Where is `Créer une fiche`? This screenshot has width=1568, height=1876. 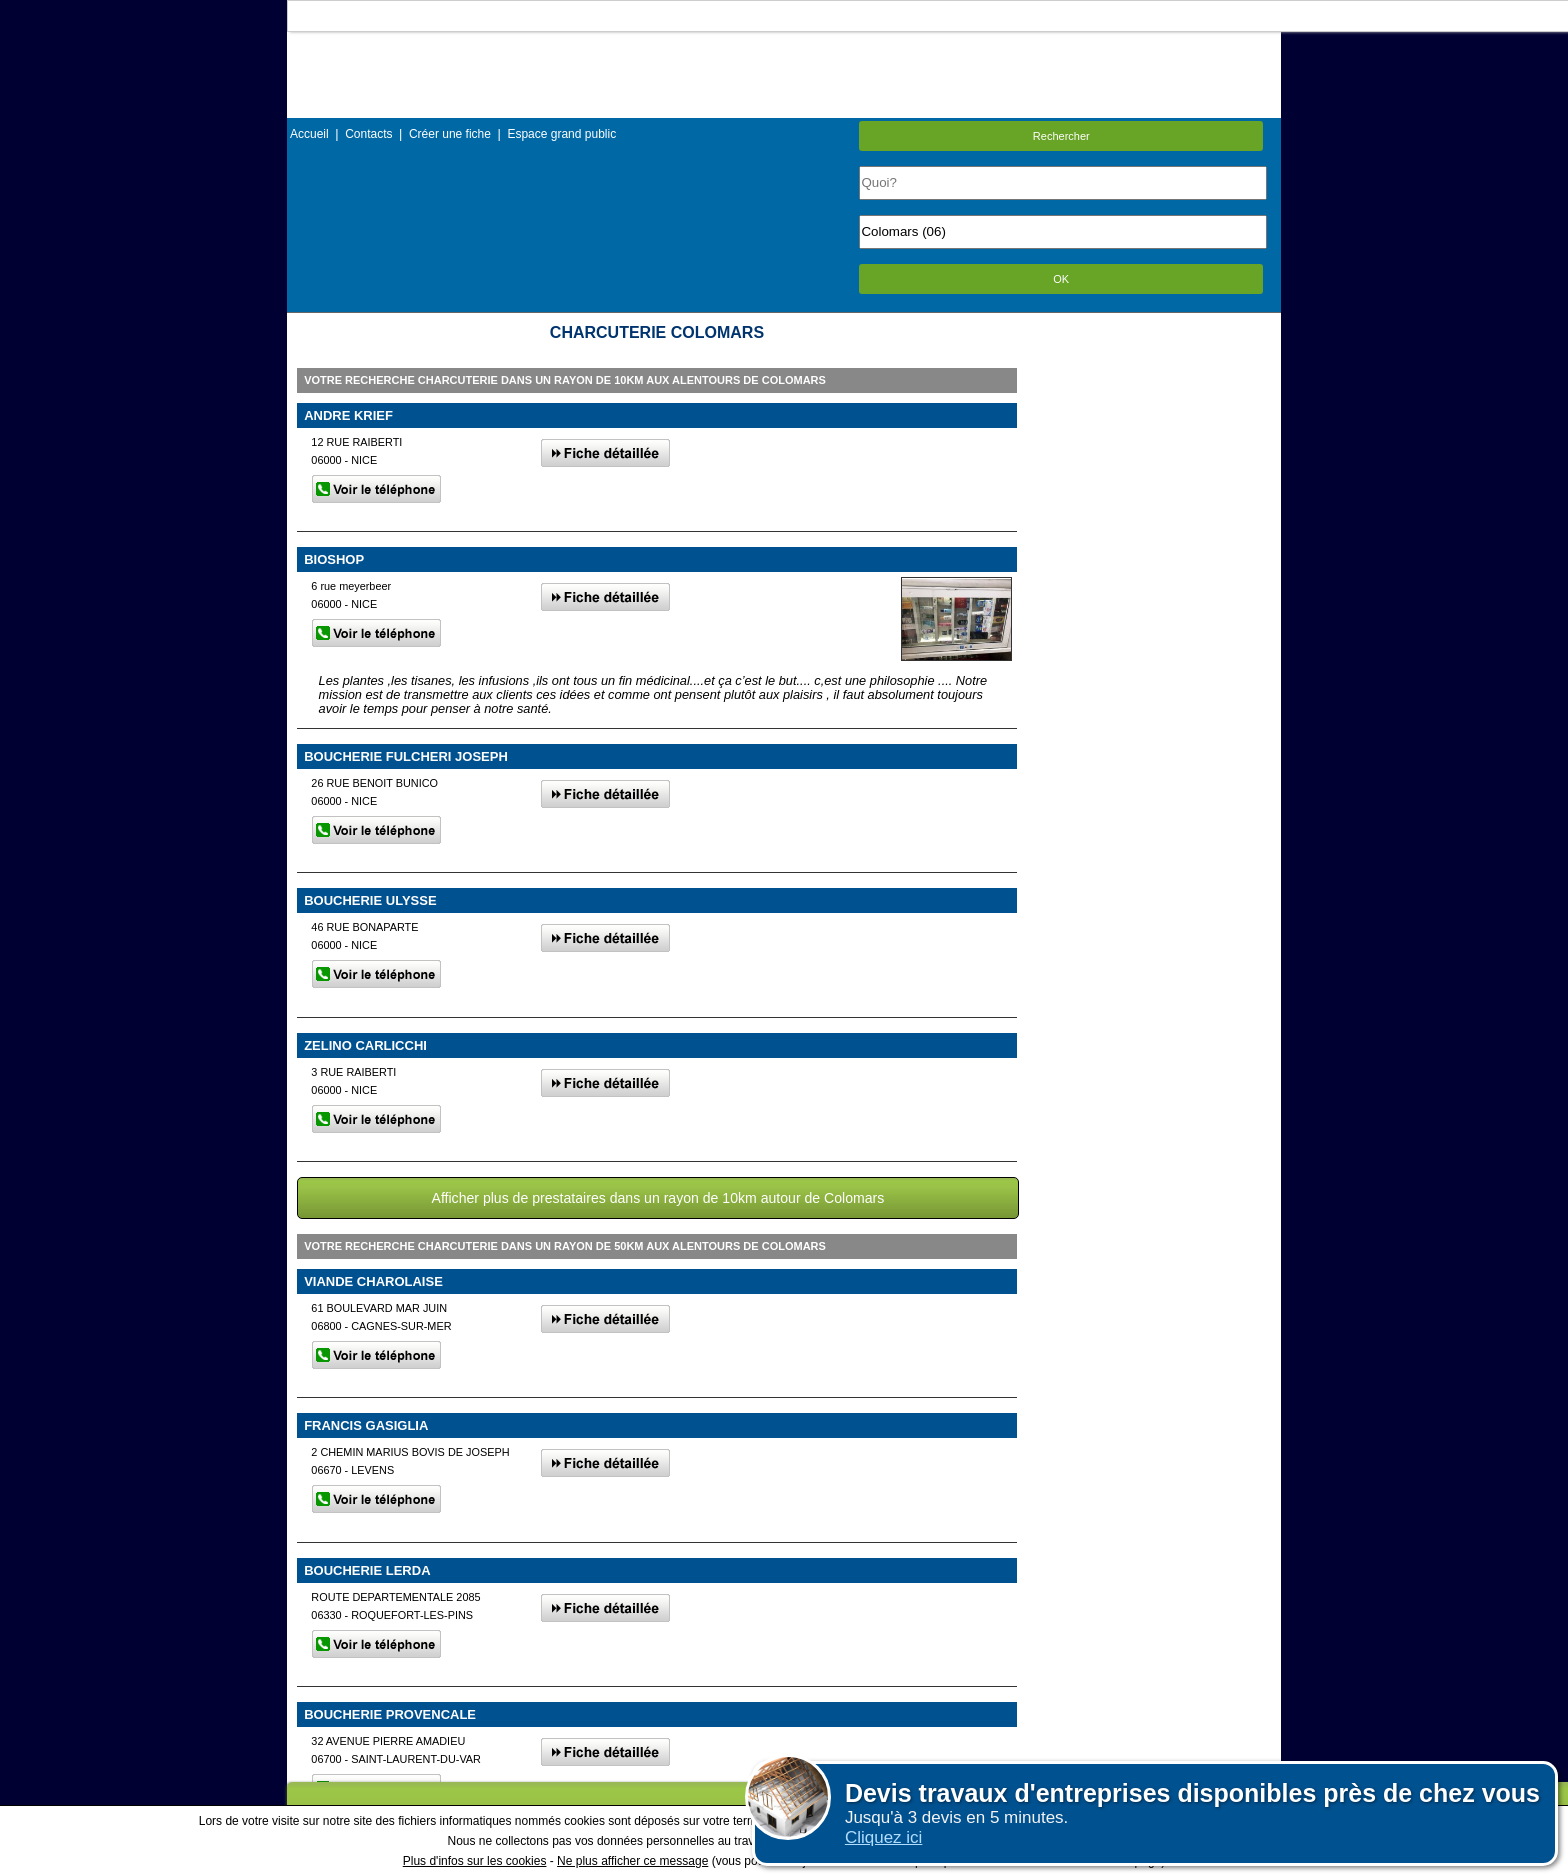
Créer une fiche is located at coordinates (450, 134).